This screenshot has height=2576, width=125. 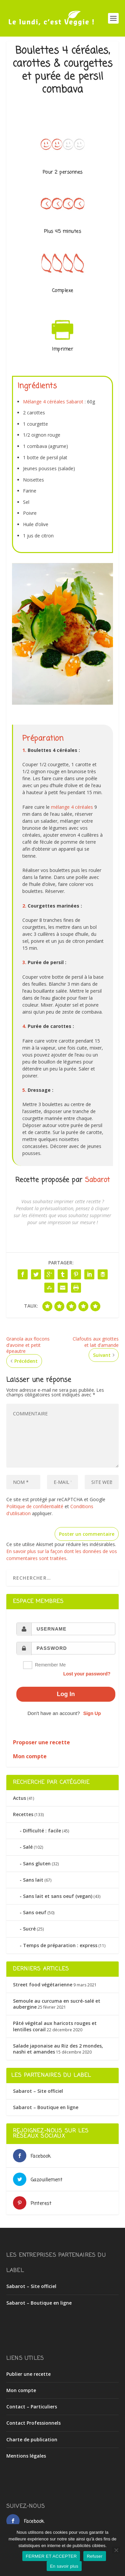 I want to click on Street food végétarienne, so click(x=42, y=1984).